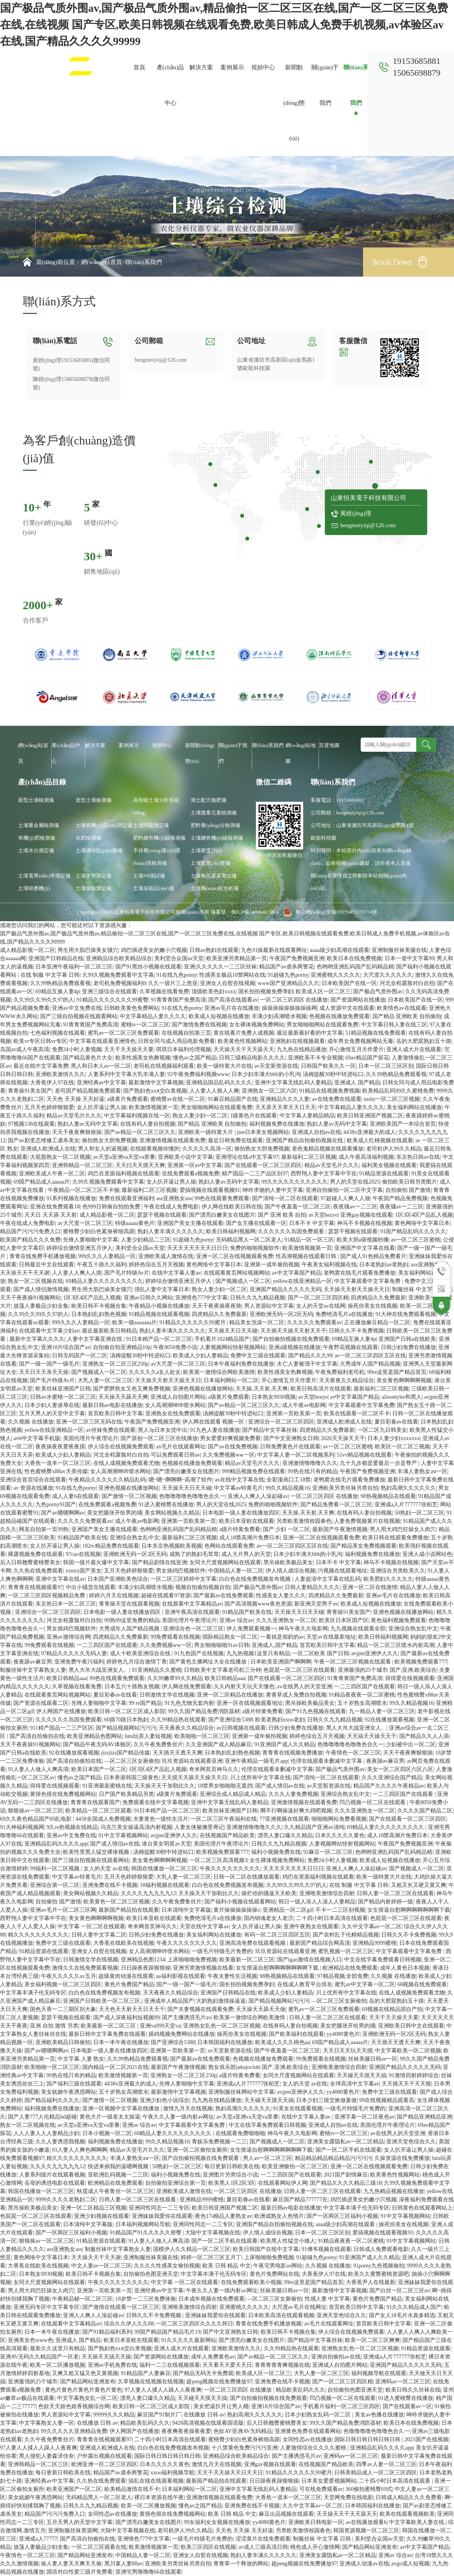 Image resolution: width=454 pixels, height=2576 pixels. I want to click on 每日更新日韩欧美在线, so click(231, 2166).